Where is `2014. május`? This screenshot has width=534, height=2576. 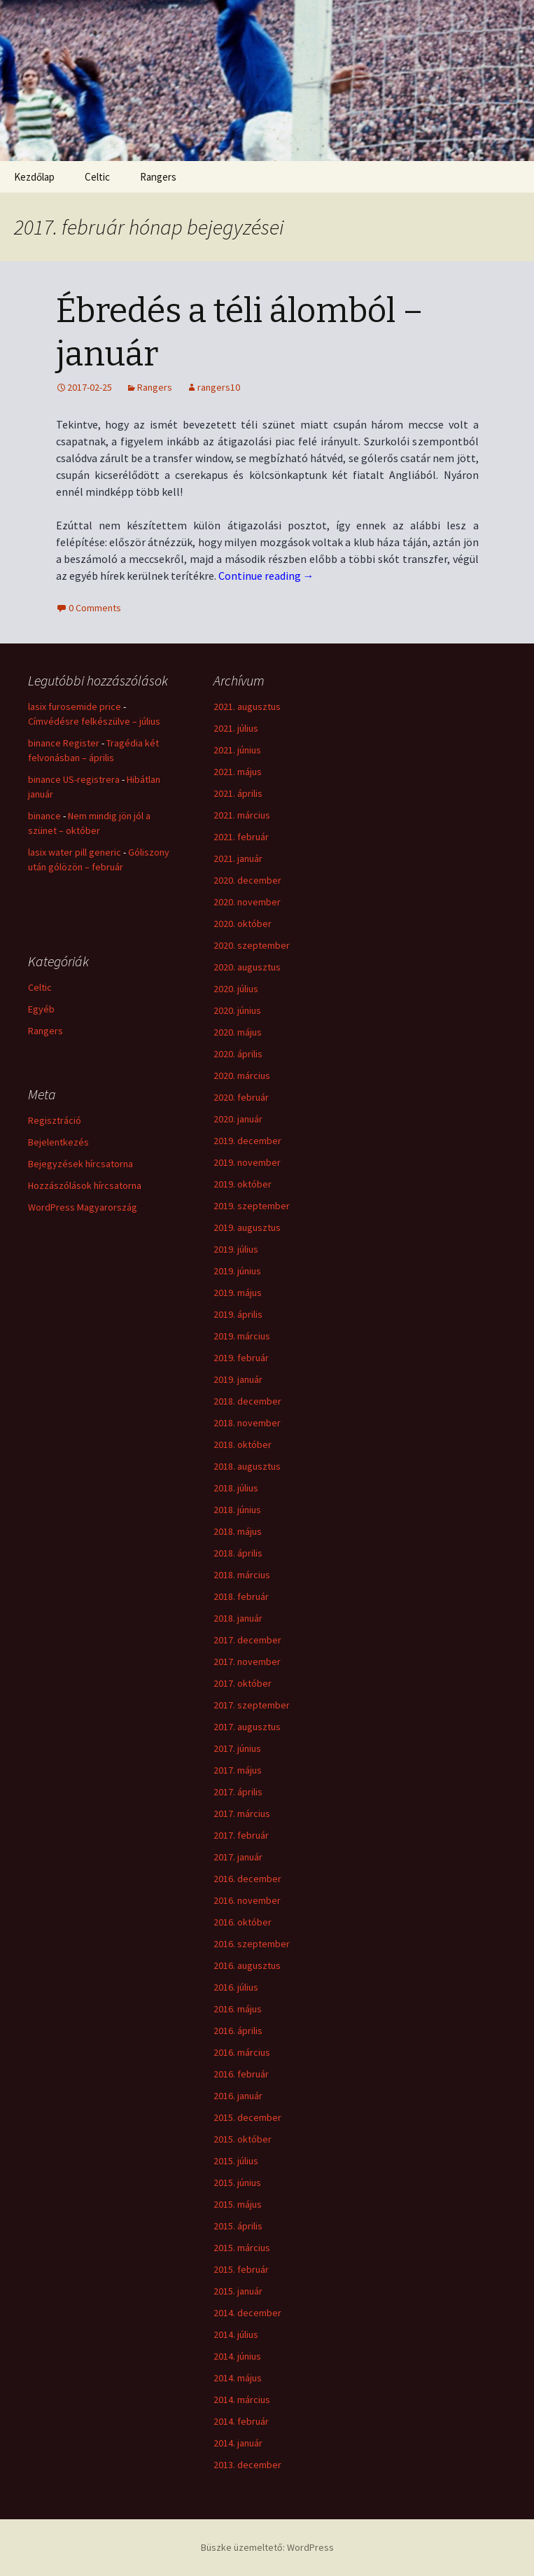
2014. május is located at coordinates (237, 2378).